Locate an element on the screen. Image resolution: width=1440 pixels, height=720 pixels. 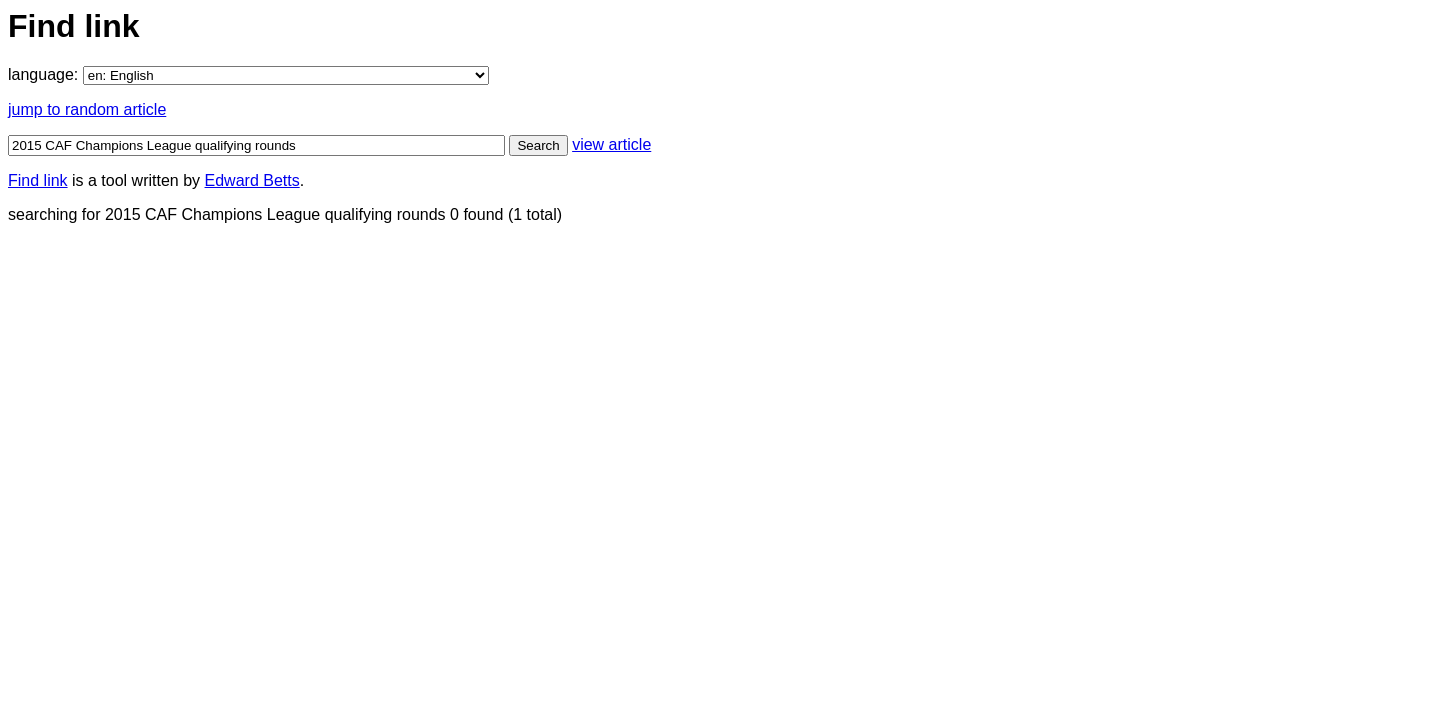
Search is located at coordinates (538, 145).